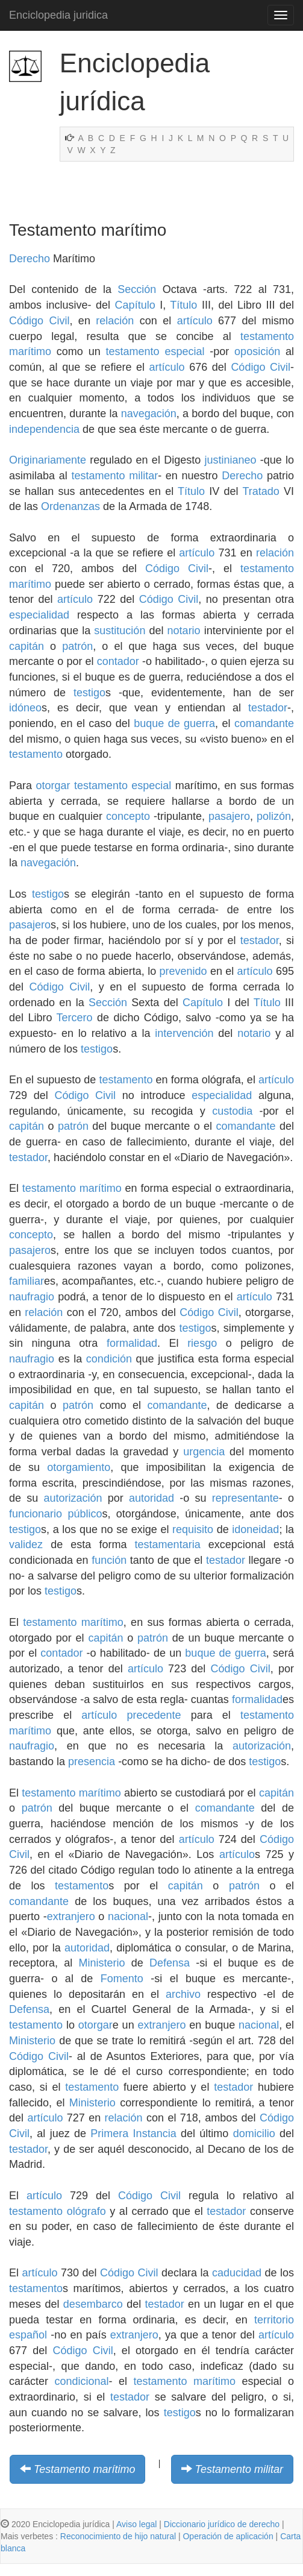 This screenshot has width=303, height=2576. What do you see at coordinates (84, 2469) in the screenshot?
I see `Testamento marítimo` at bounding box center [84, 2469].